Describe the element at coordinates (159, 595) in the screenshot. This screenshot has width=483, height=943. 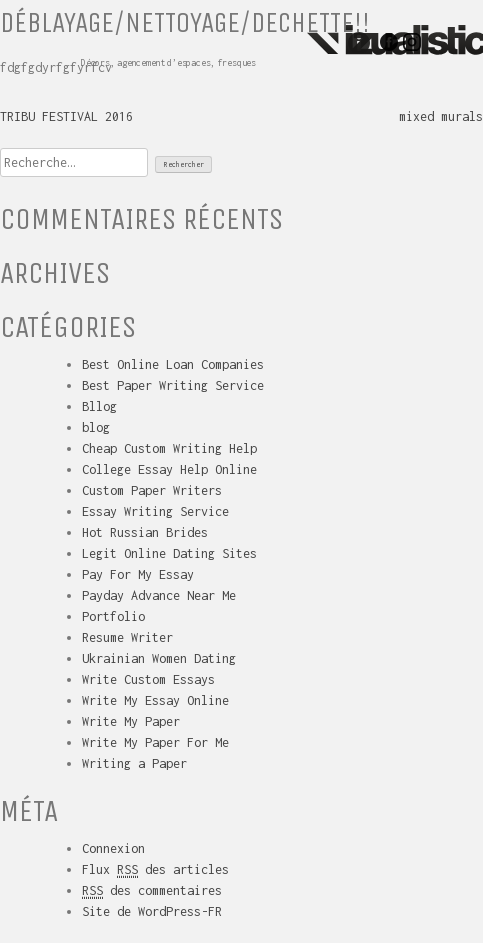
I see `Payday Advance Near Me` at that location.